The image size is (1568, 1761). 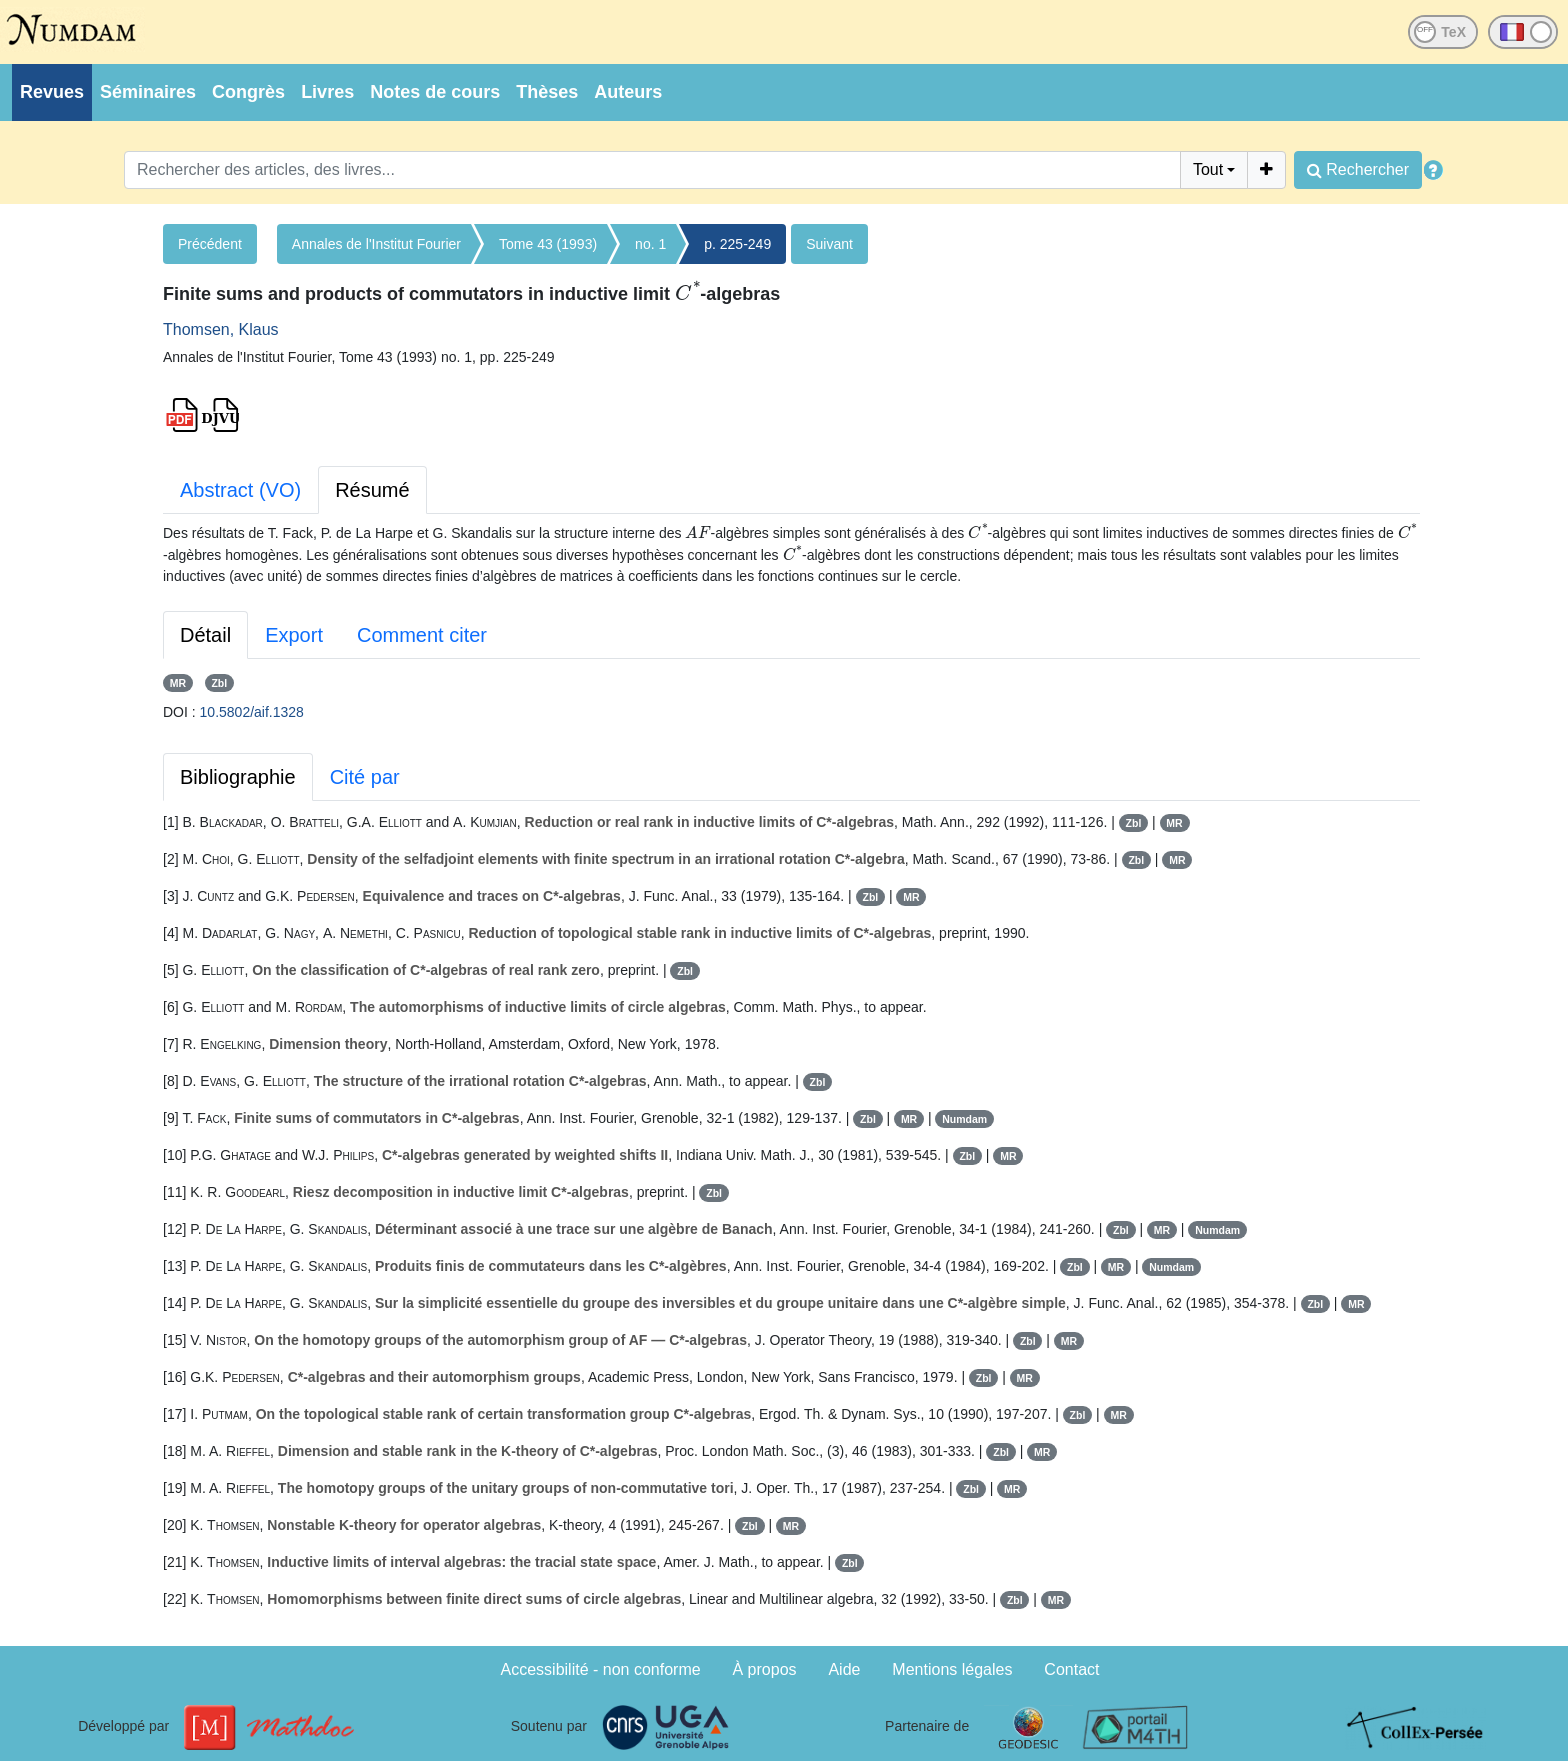 I want to click on Tout, so click(x=1208, y=169).